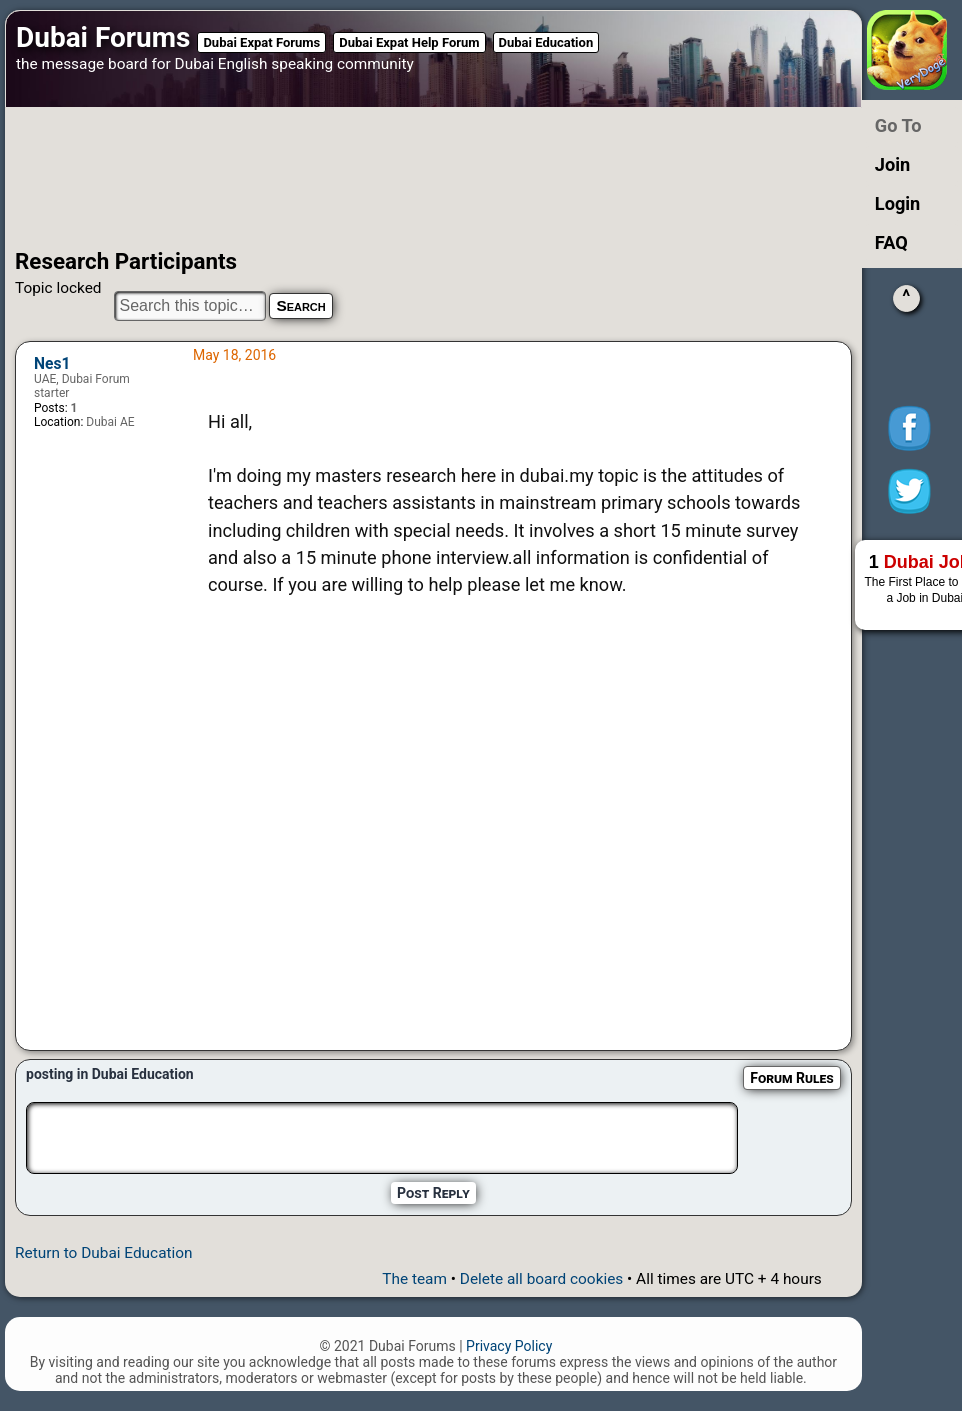 The width and height of the screenshot is (962, 1411). Describe the element at coordinates (52, 364) in the screenshot. I see `Nes1` at that location.